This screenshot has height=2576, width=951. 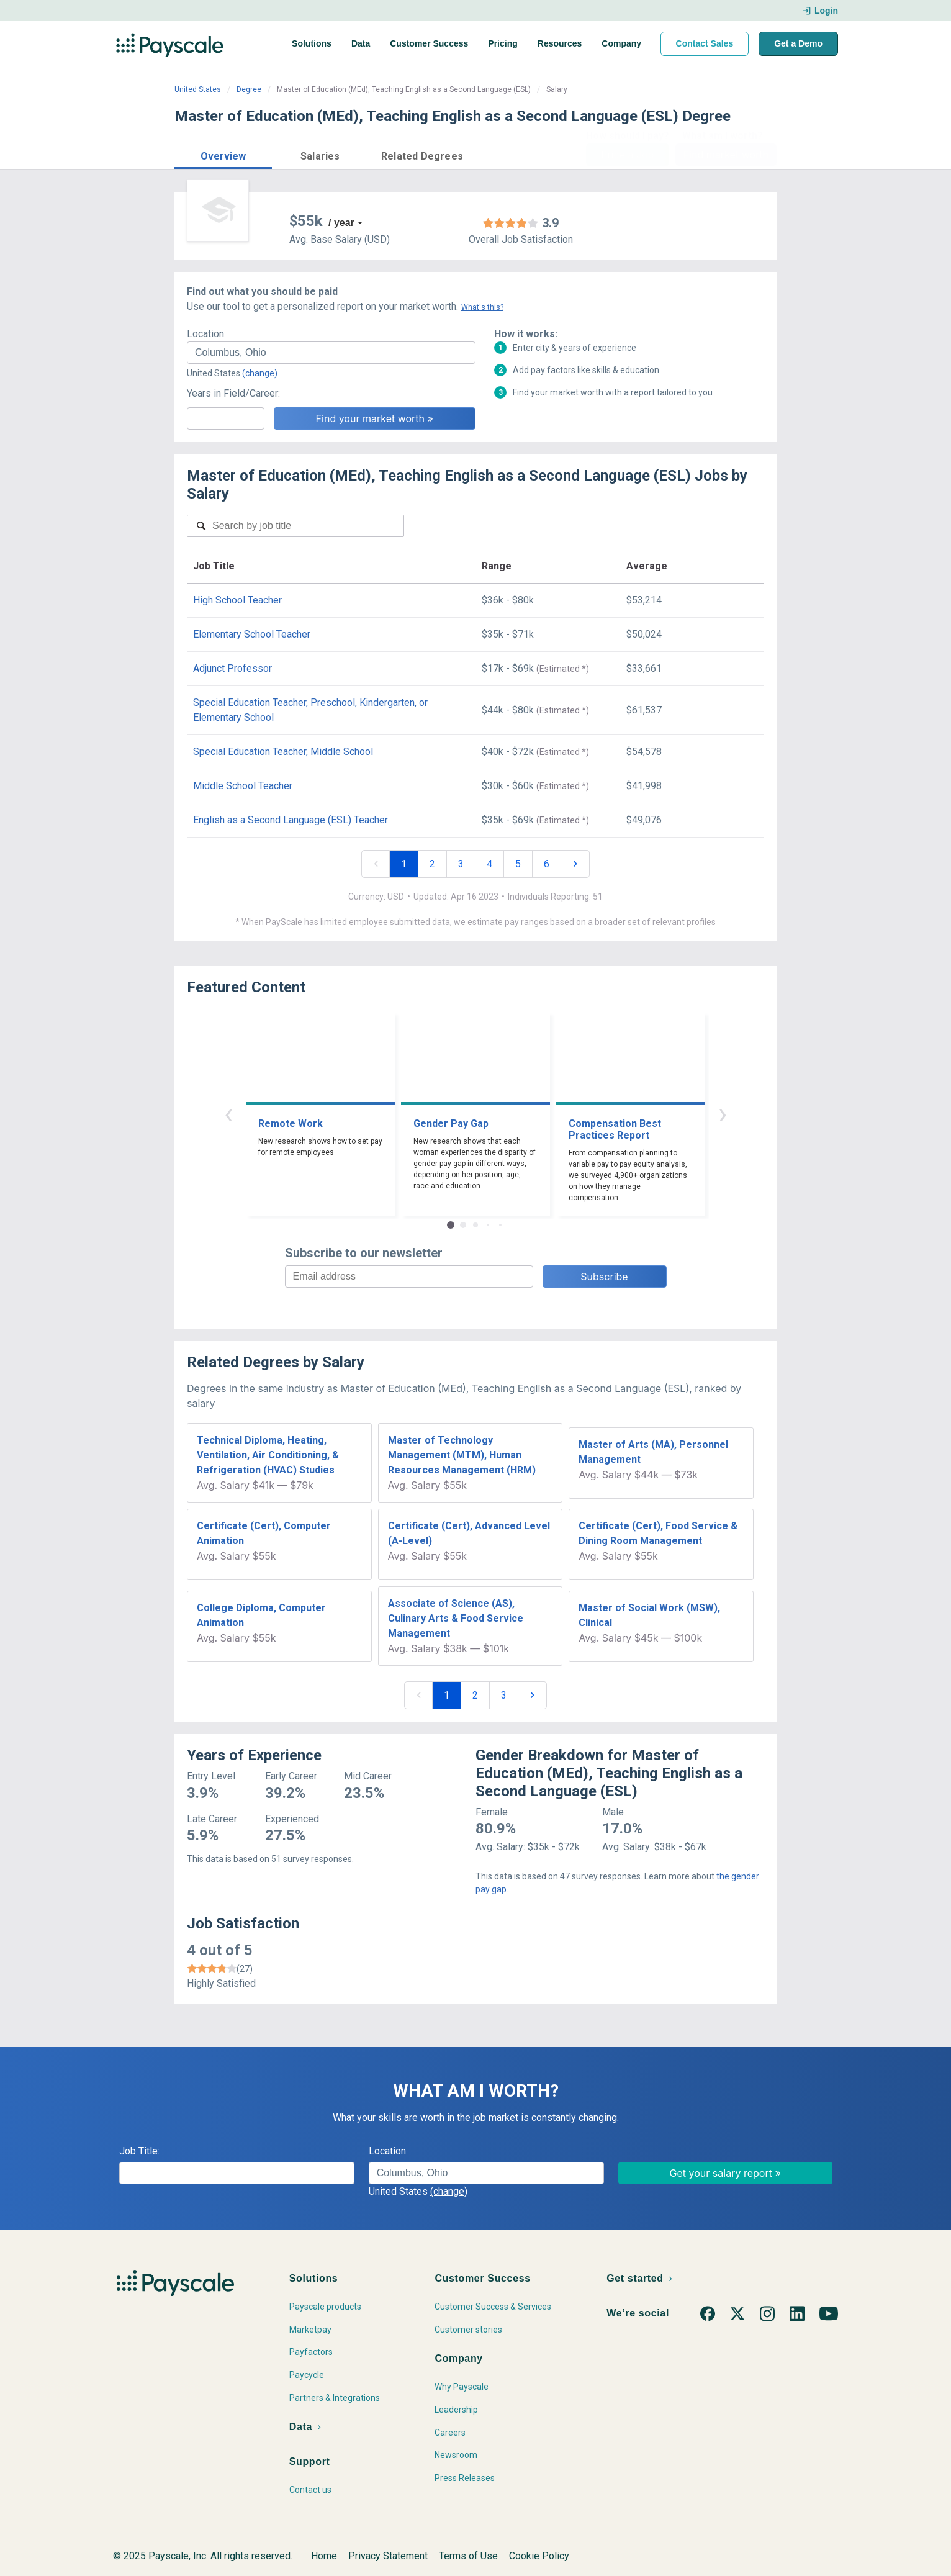 I want to click on Years in Field/Career:, so click(x=233, y=393).